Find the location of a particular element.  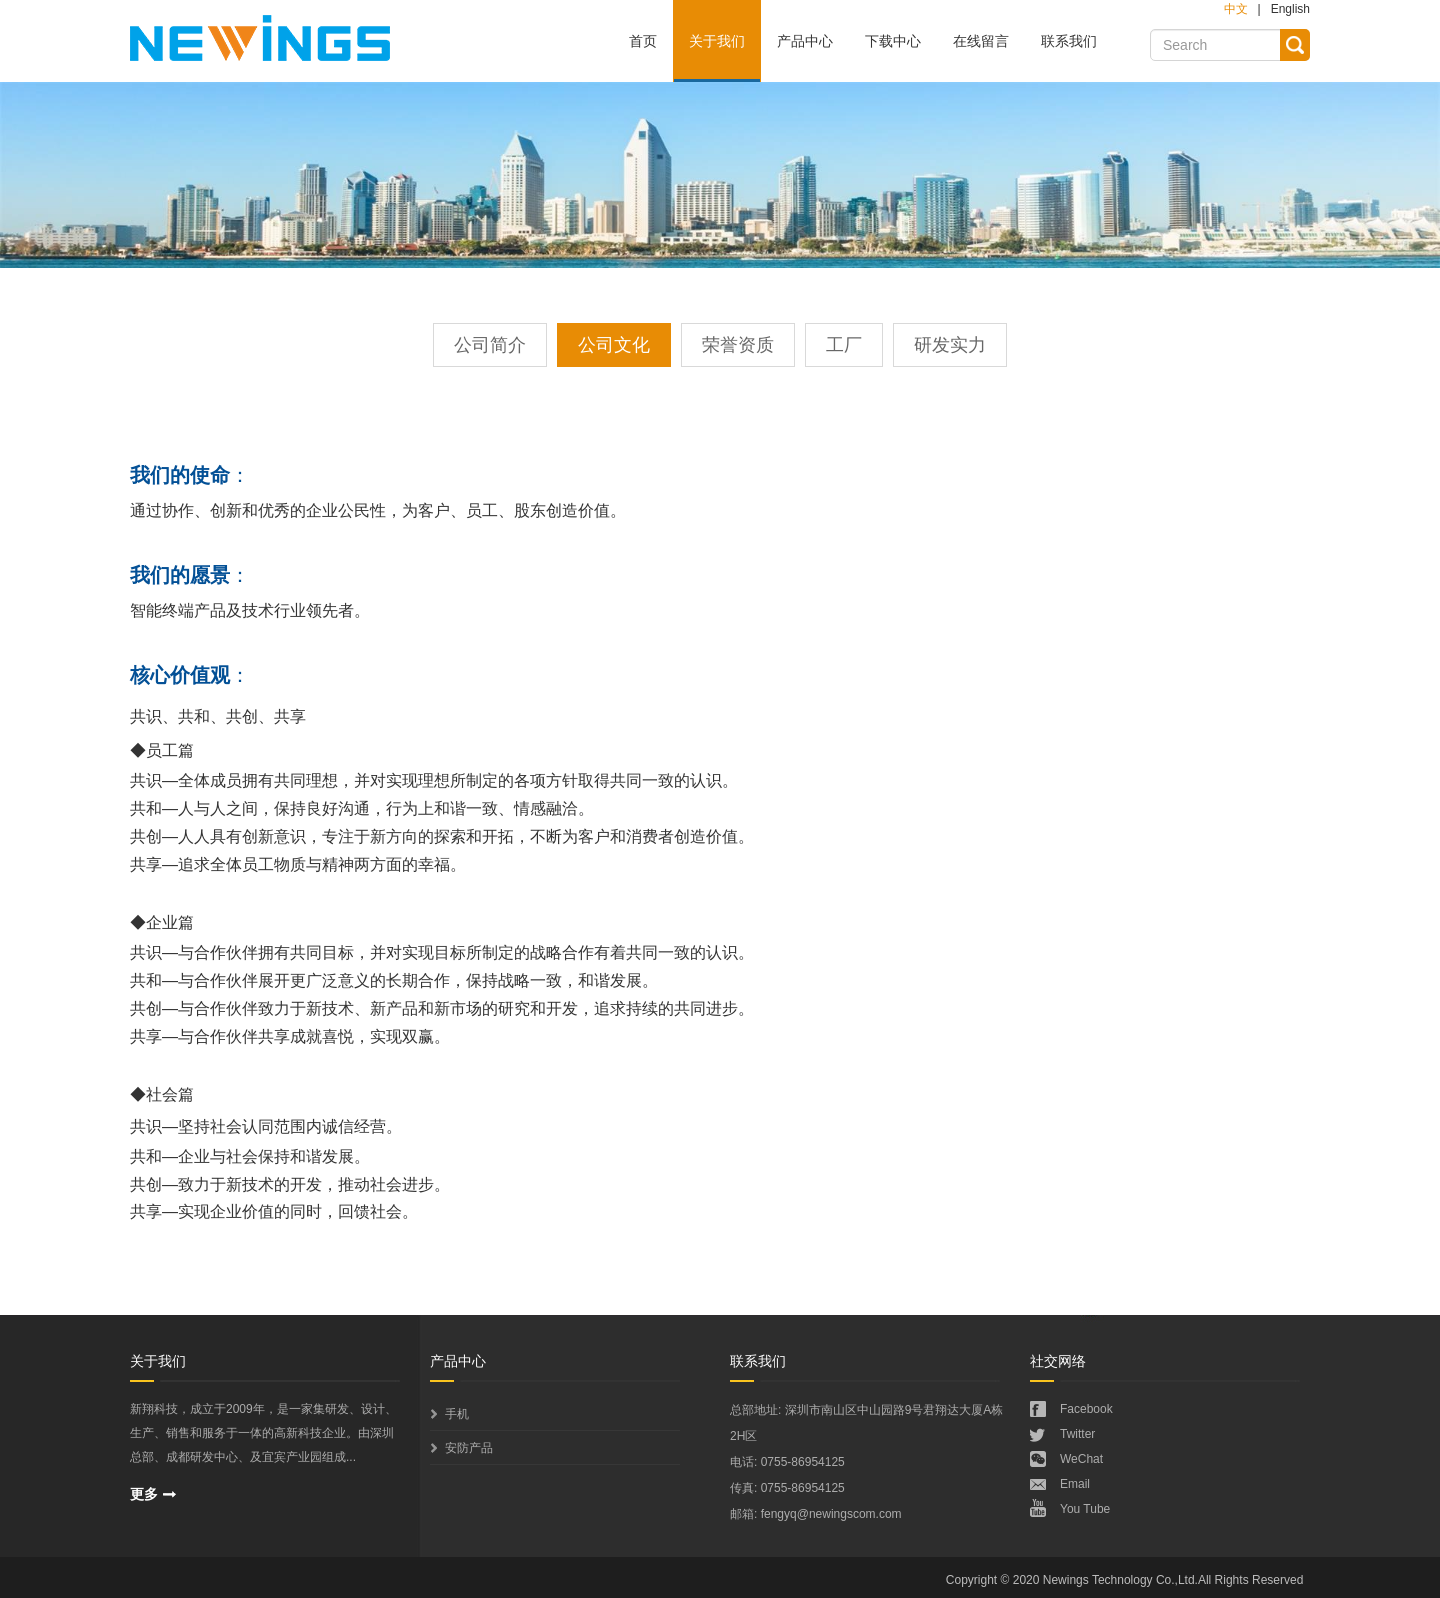

在线留言 is located at coordinates (981, 41).